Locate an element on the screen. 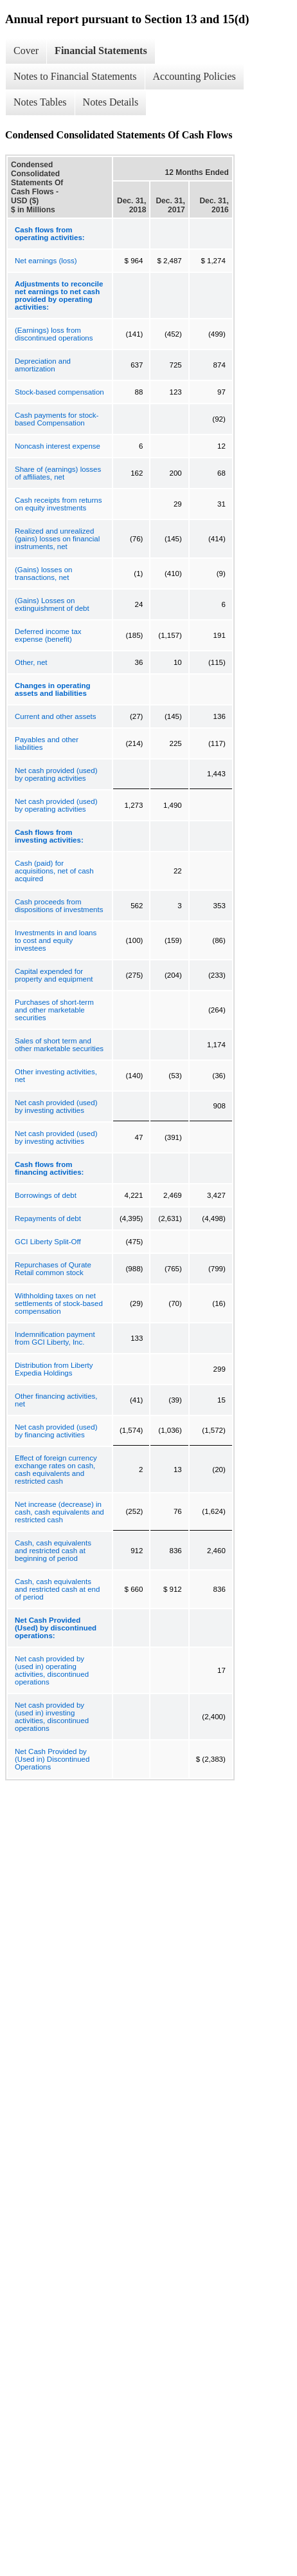 This screenshot has height=2576, width=297. Cash payments for stock-based Compensation is located at coordinates (56, 419).